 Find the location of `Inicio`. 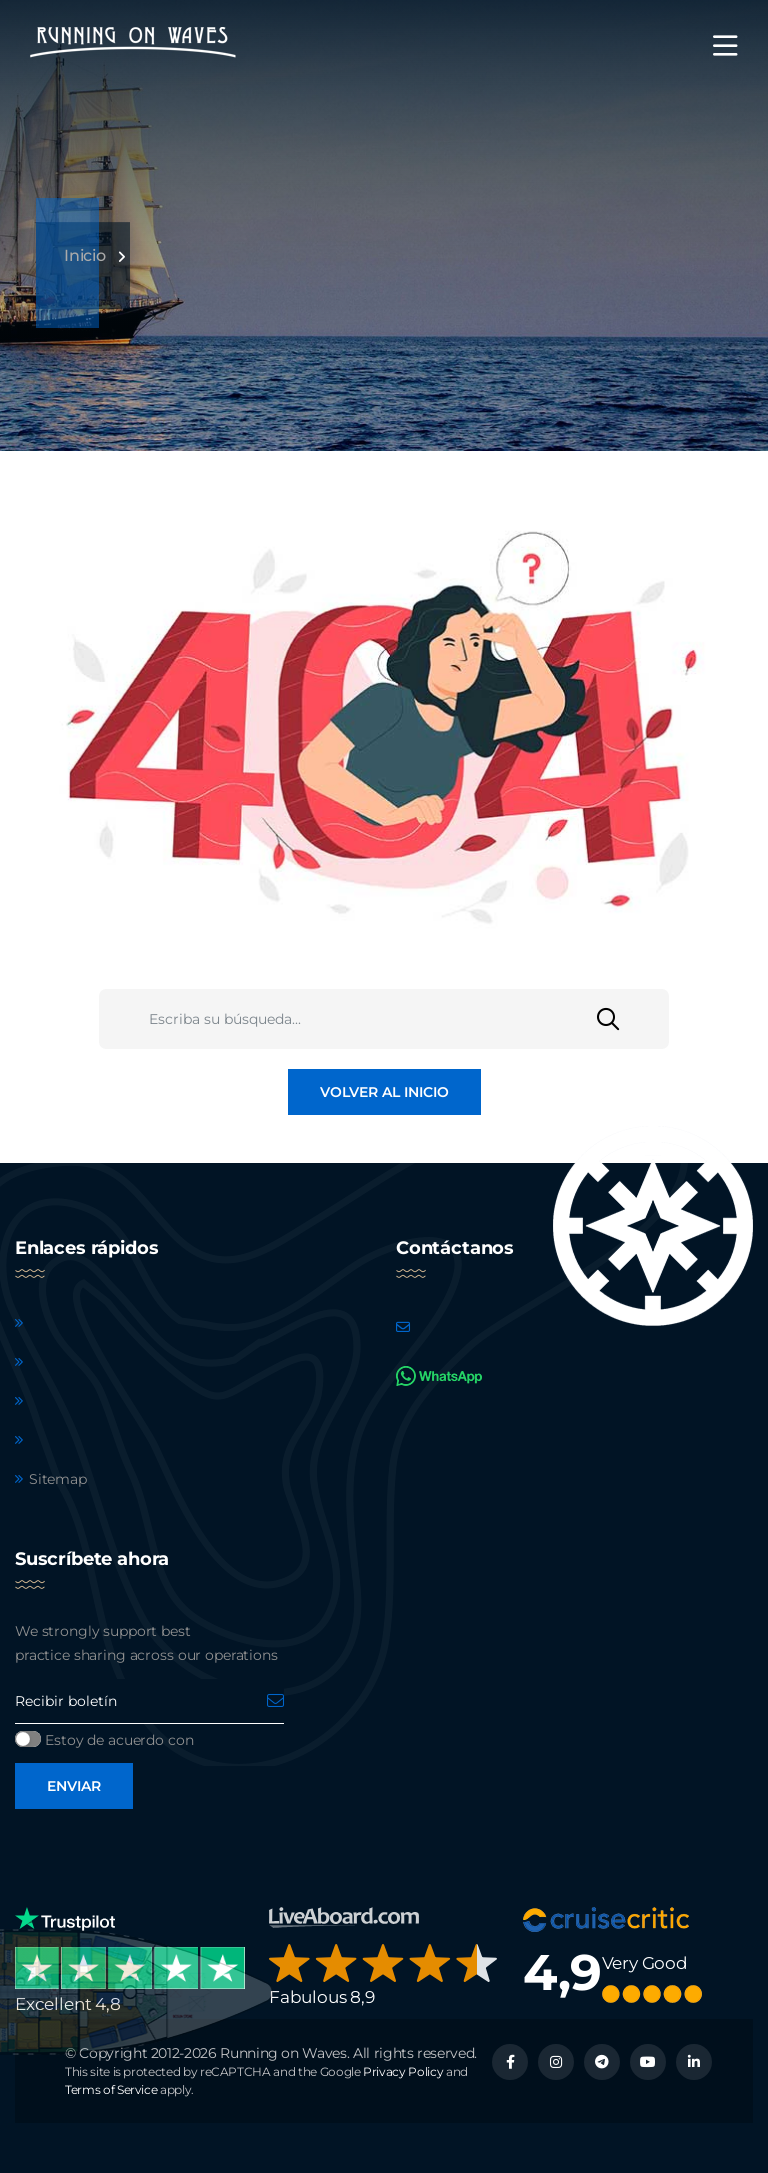

Inicio is located at coordinates (85, 255).